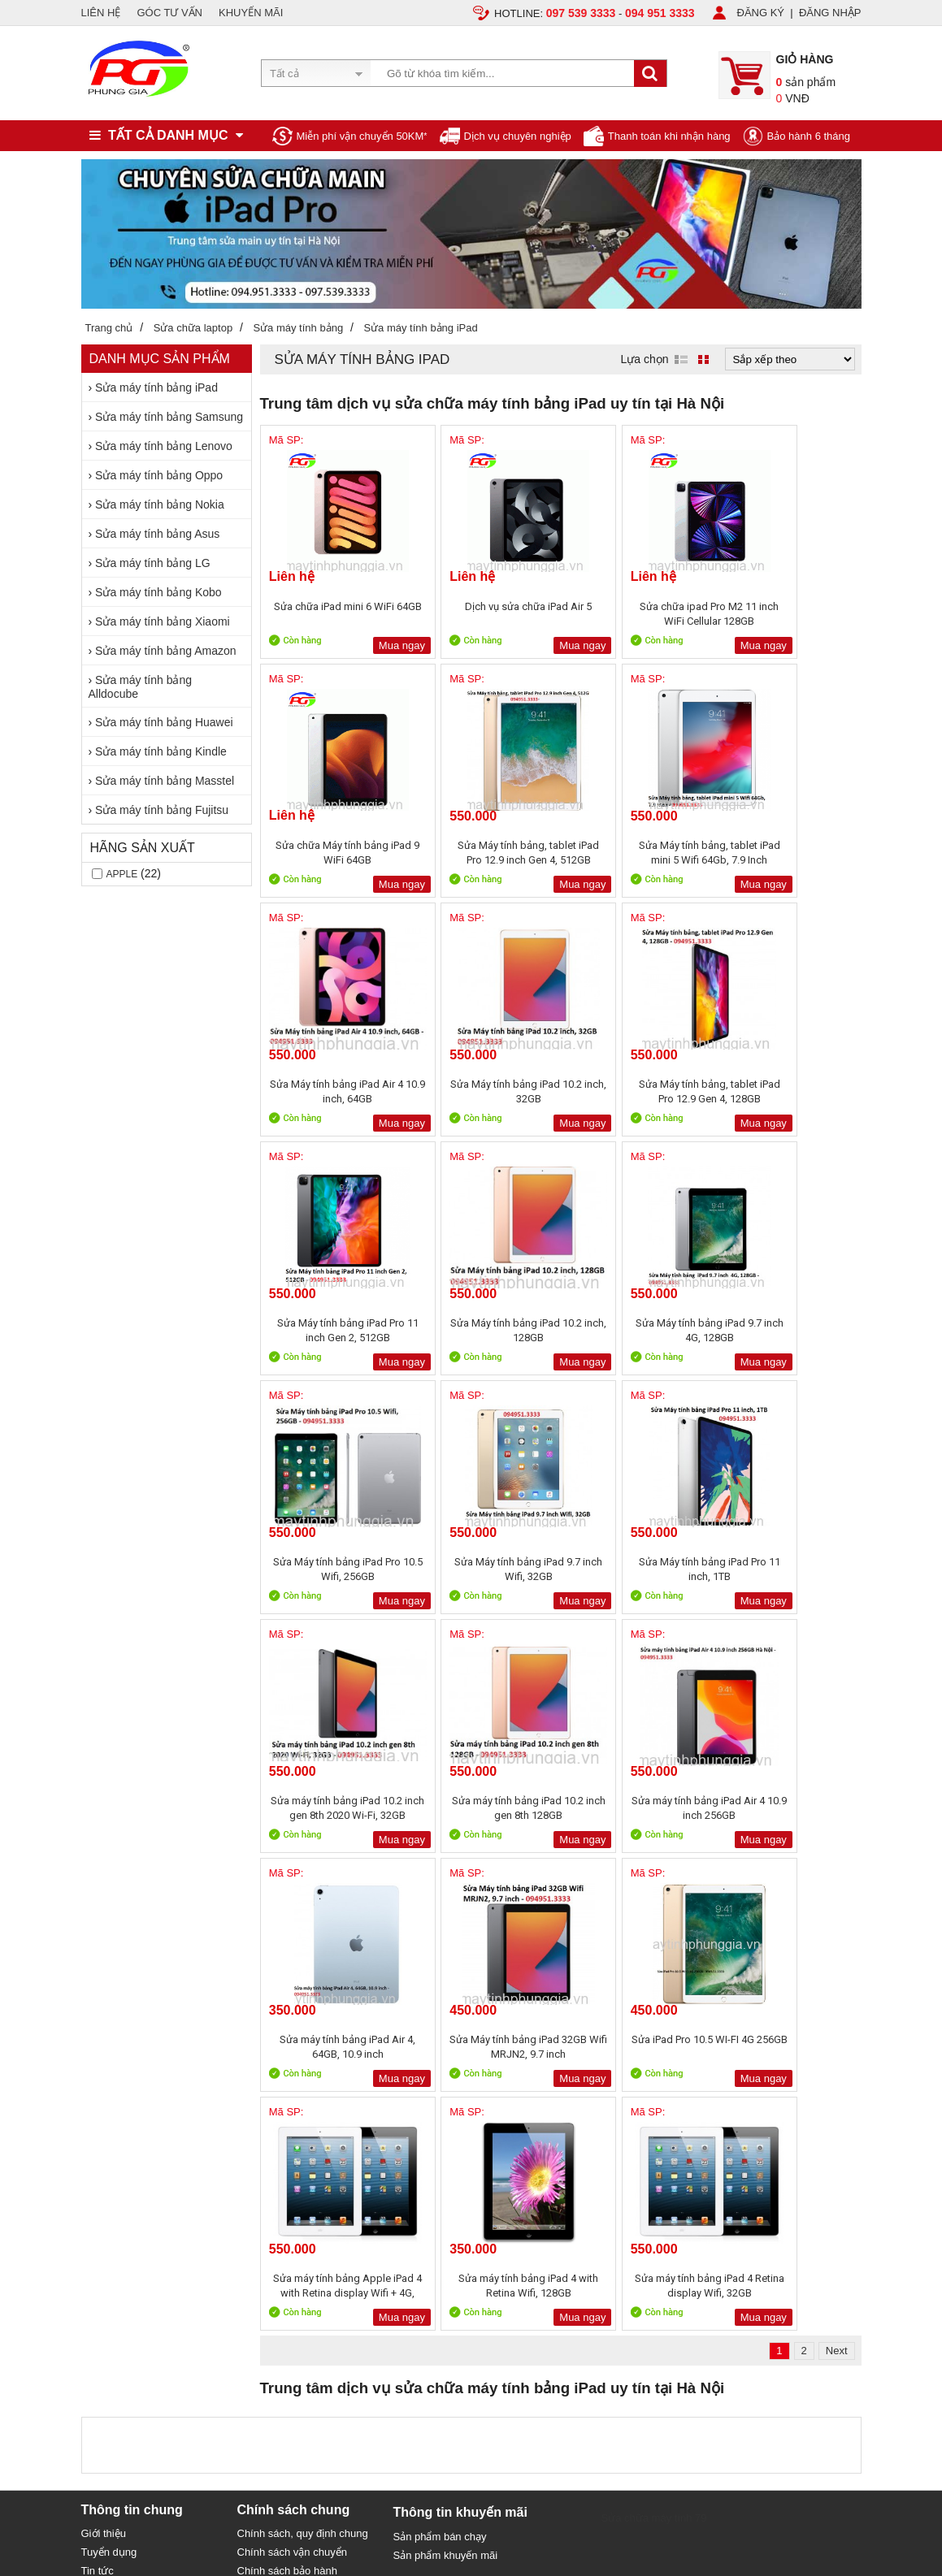 This screenshot has height=2576, width=942. Describe the element at coordinates (837, 1873) in the screenshot. I see `Next` at that location.